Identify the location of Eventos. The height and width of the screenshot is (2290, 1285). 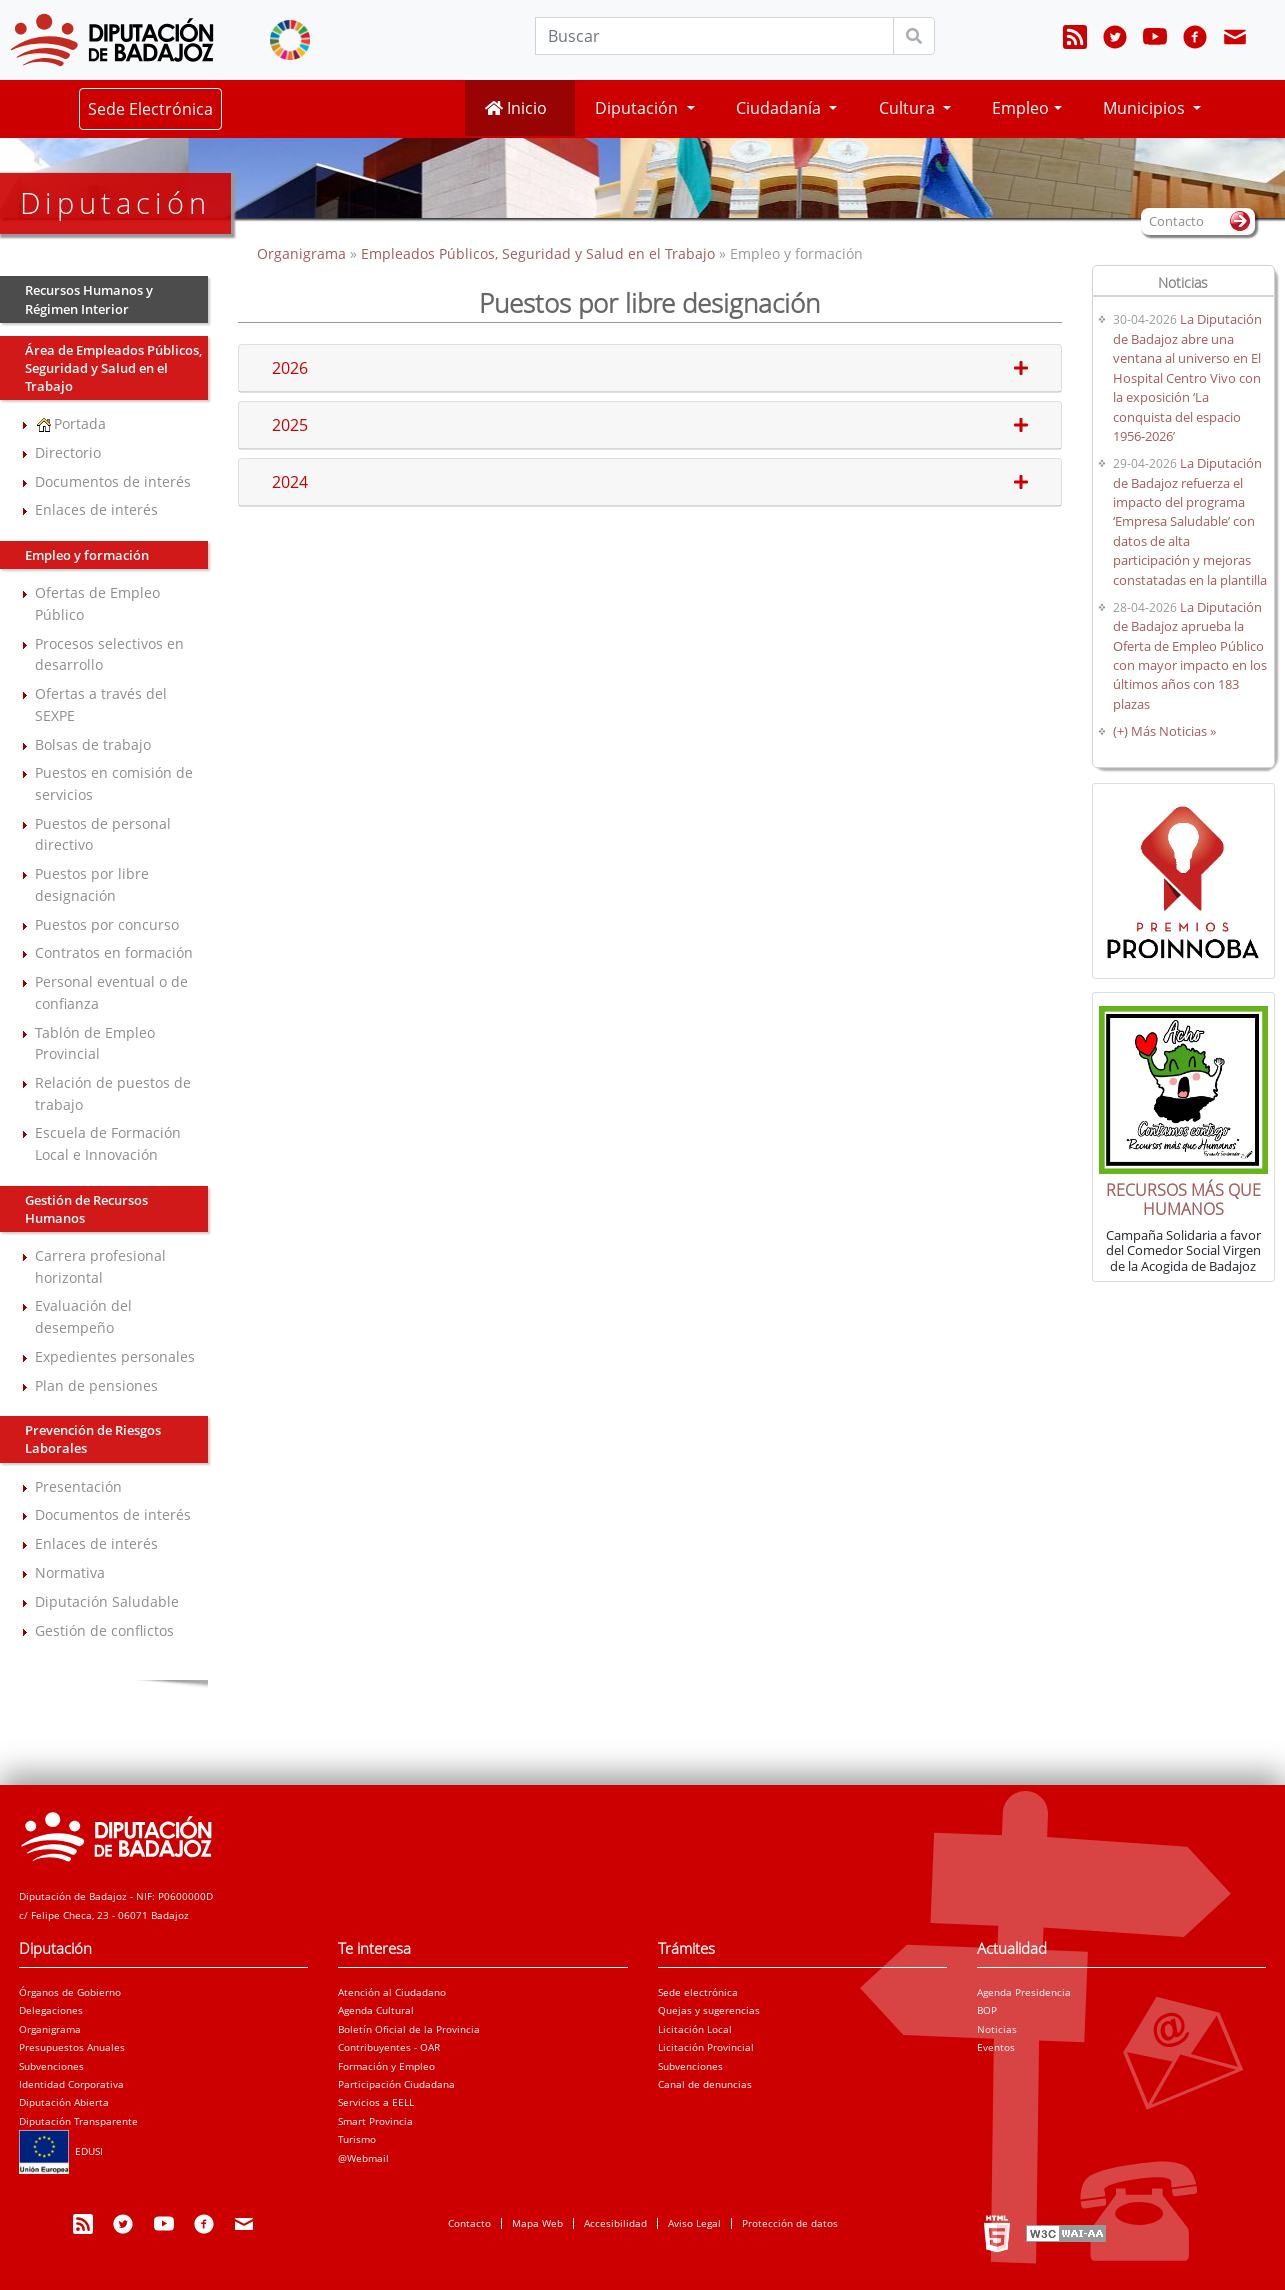
(996, 2047).